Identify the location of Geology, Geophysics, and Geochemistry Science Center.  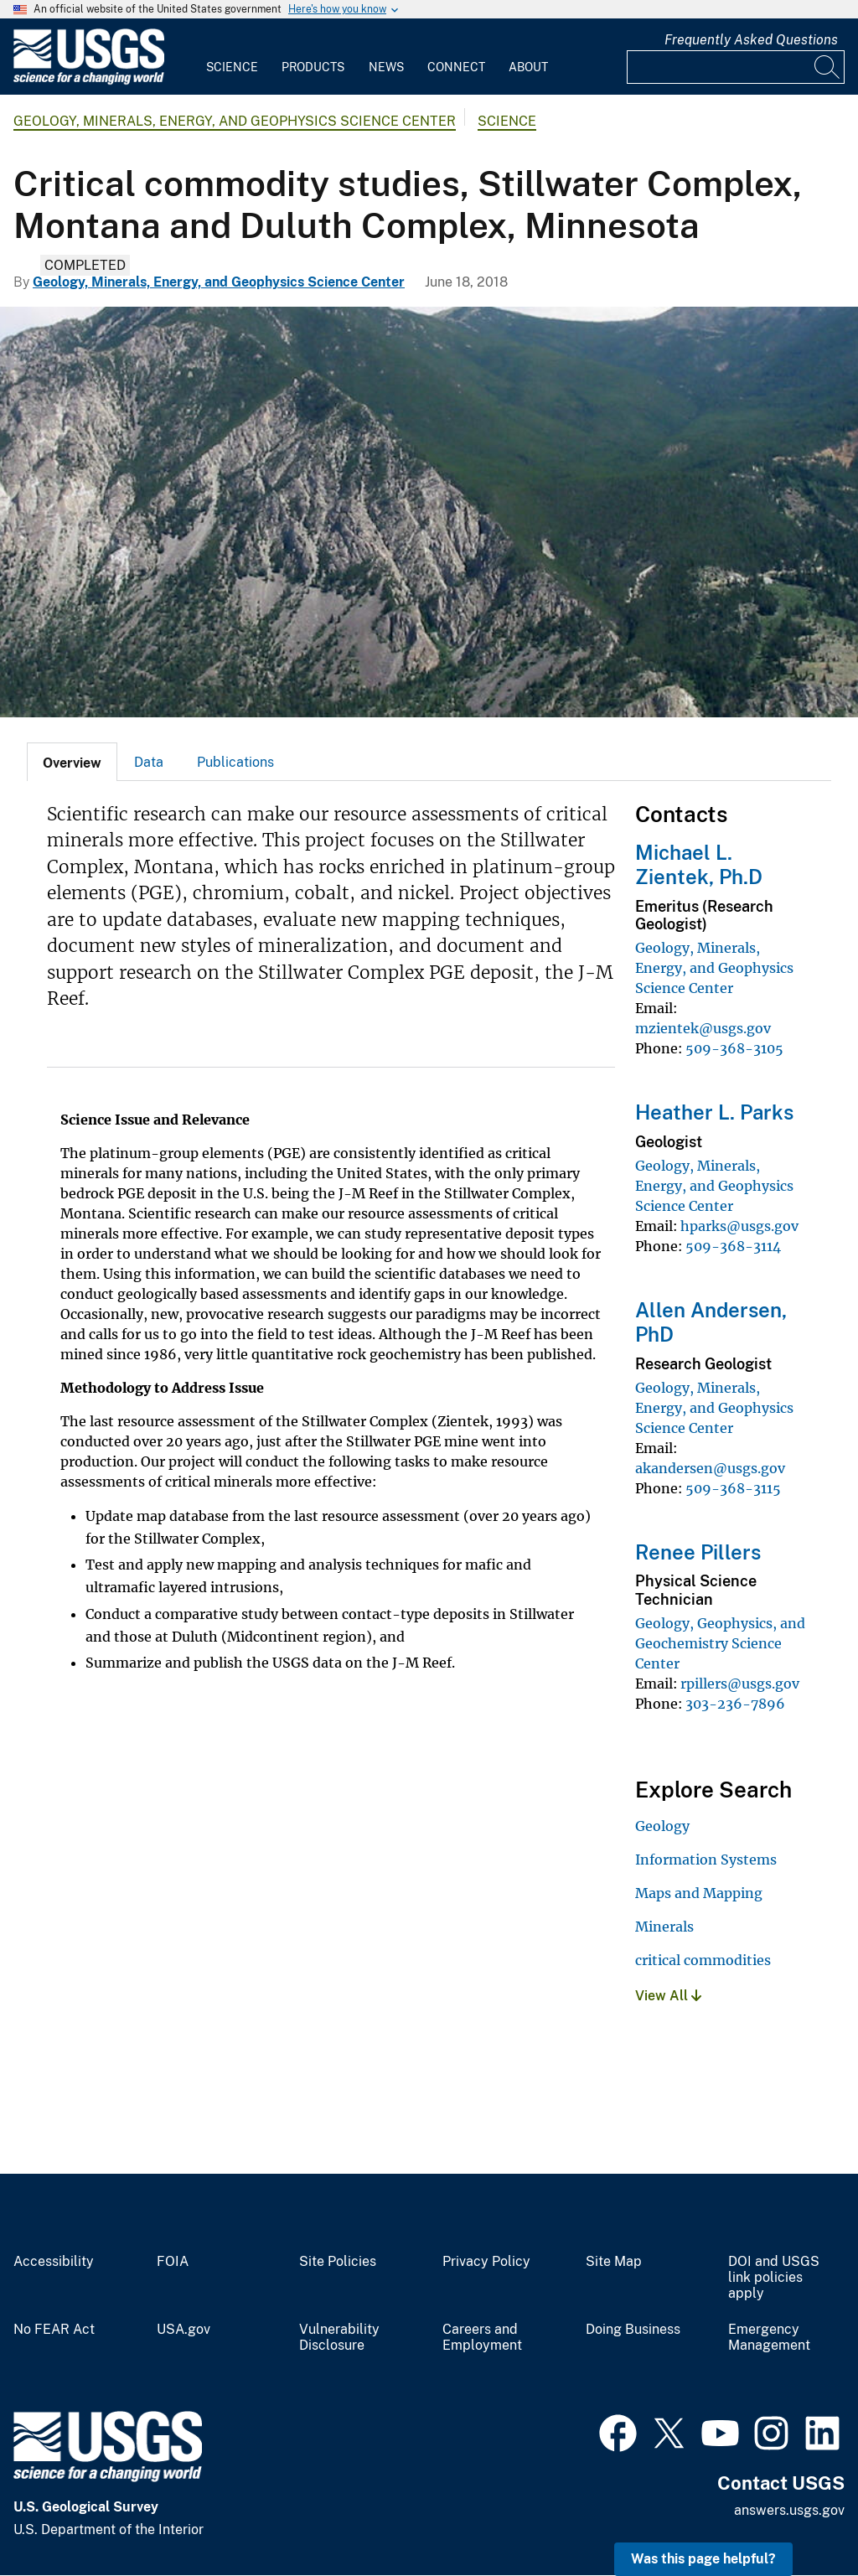
(720, 1643).